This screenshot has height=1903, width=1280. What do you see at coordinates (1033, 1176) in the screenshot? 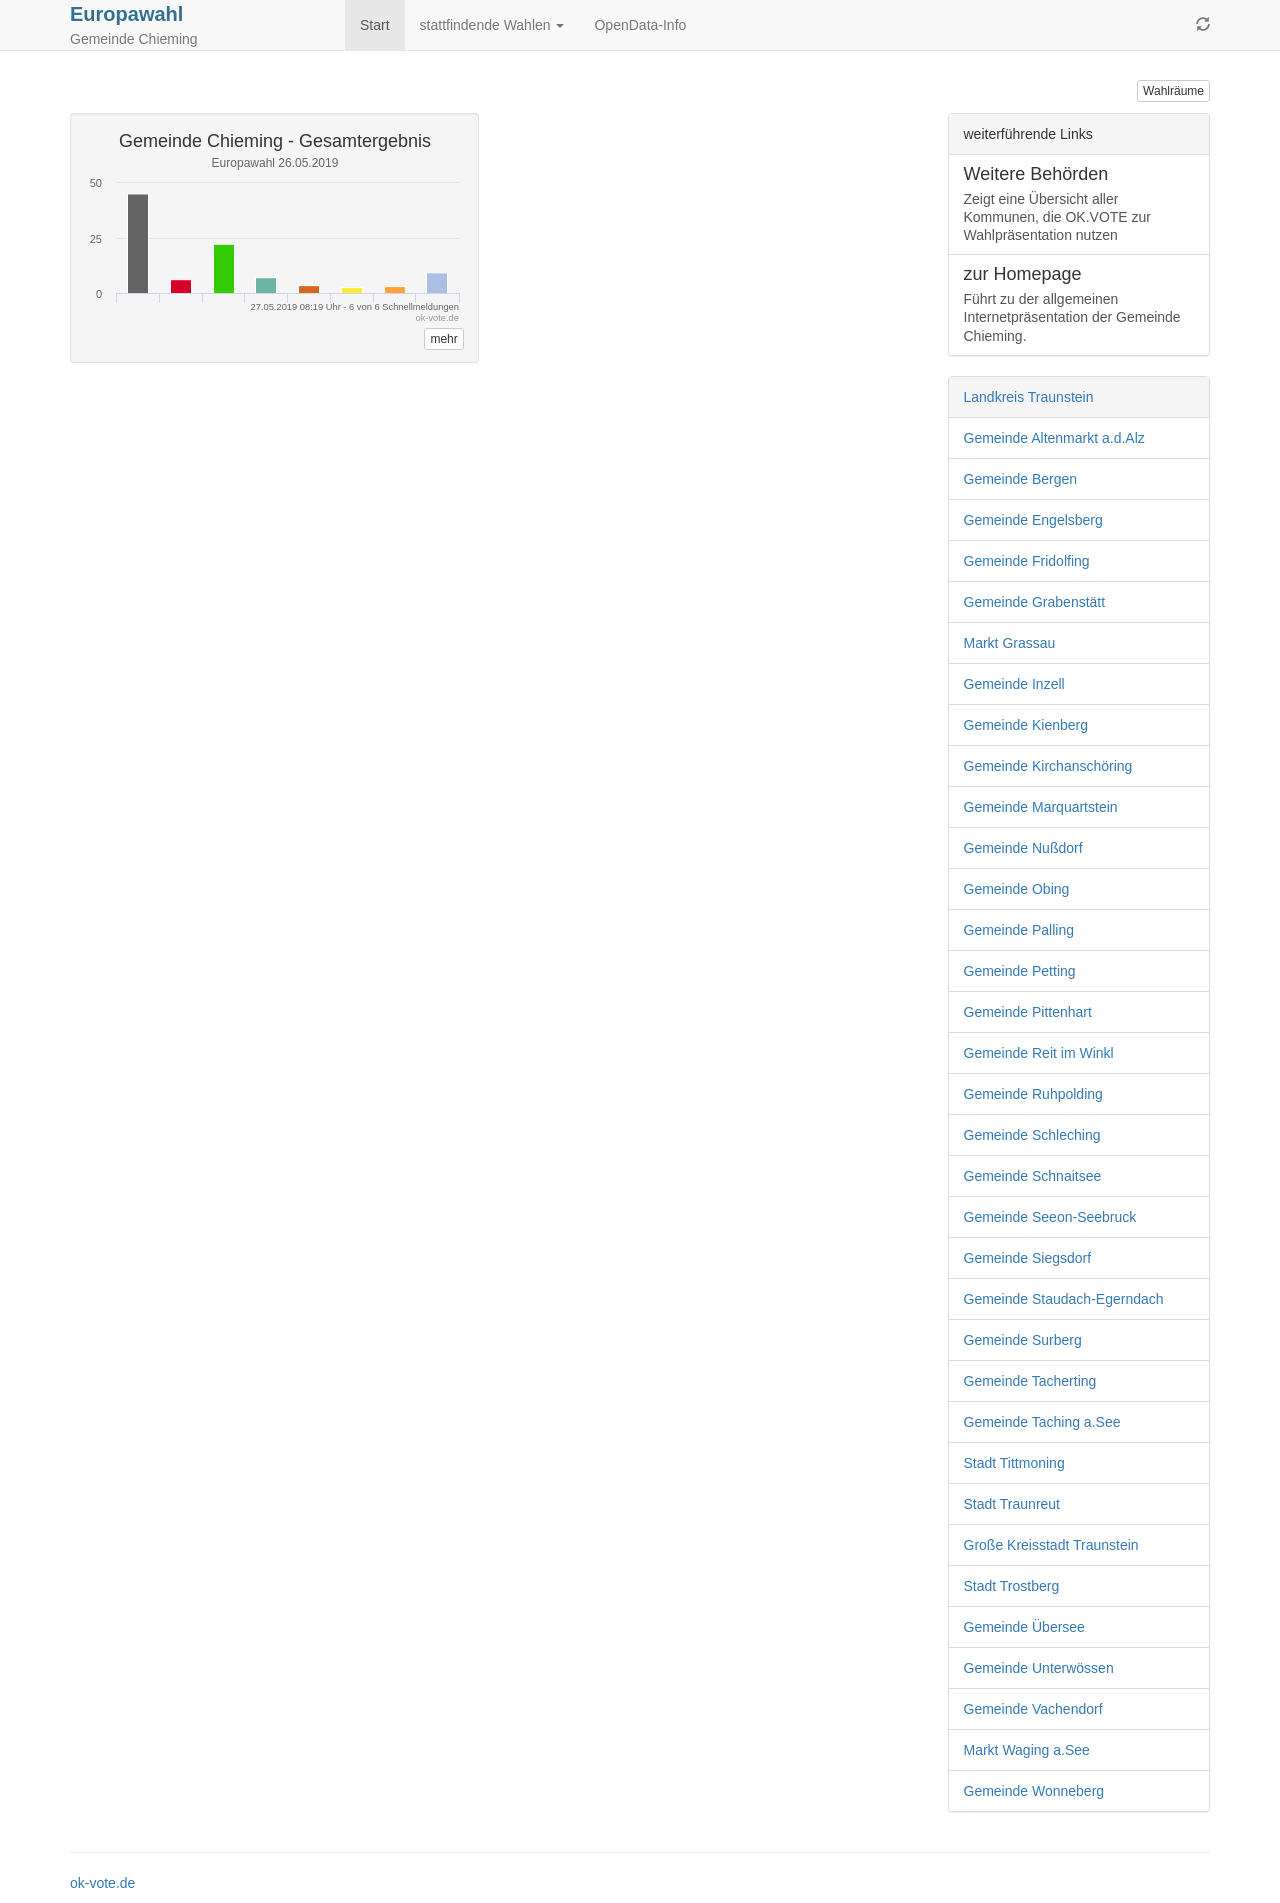
I see `Gemeinde Schnaitsee` at bounding box center [1033, 1176].